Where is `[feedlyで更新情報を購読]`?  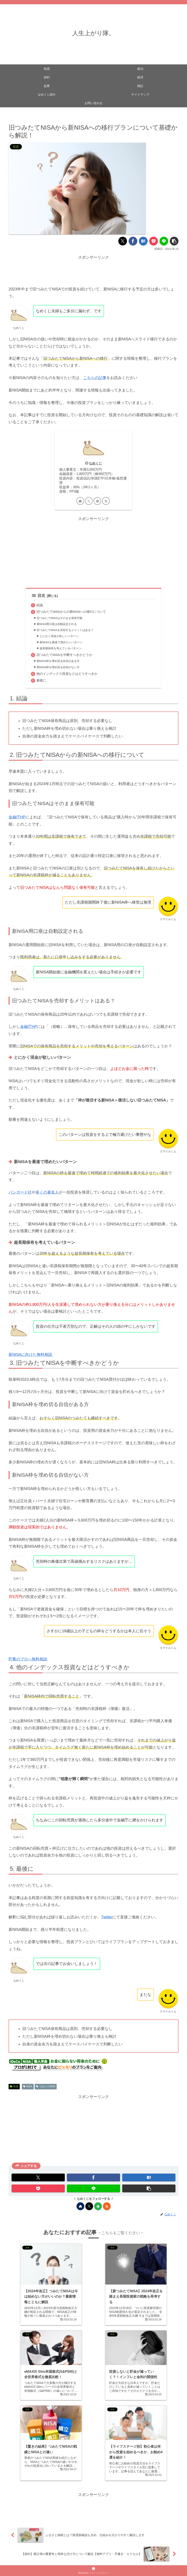 [feedlyで更新情報を購読] is located at coordinates (97, 502).